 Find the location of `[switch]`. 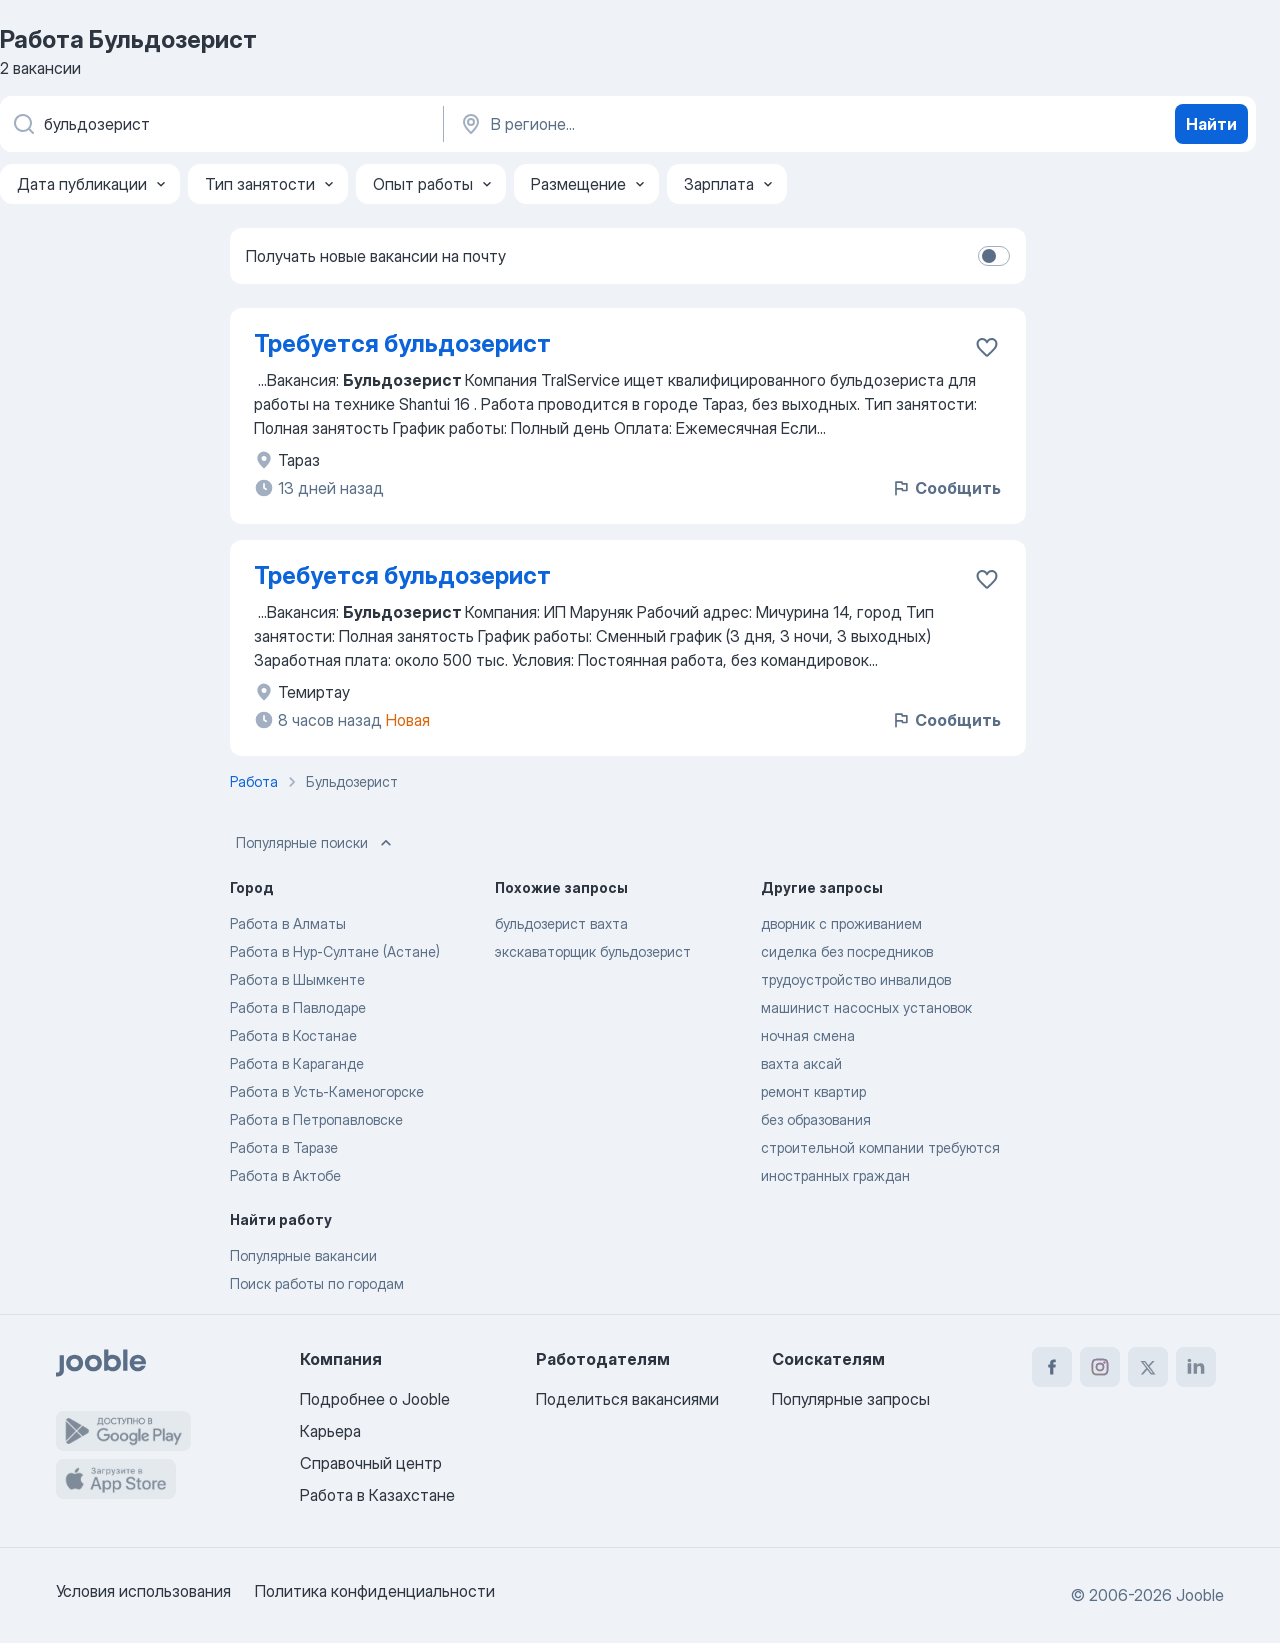

[switch] is located at coordinates (994, 256).